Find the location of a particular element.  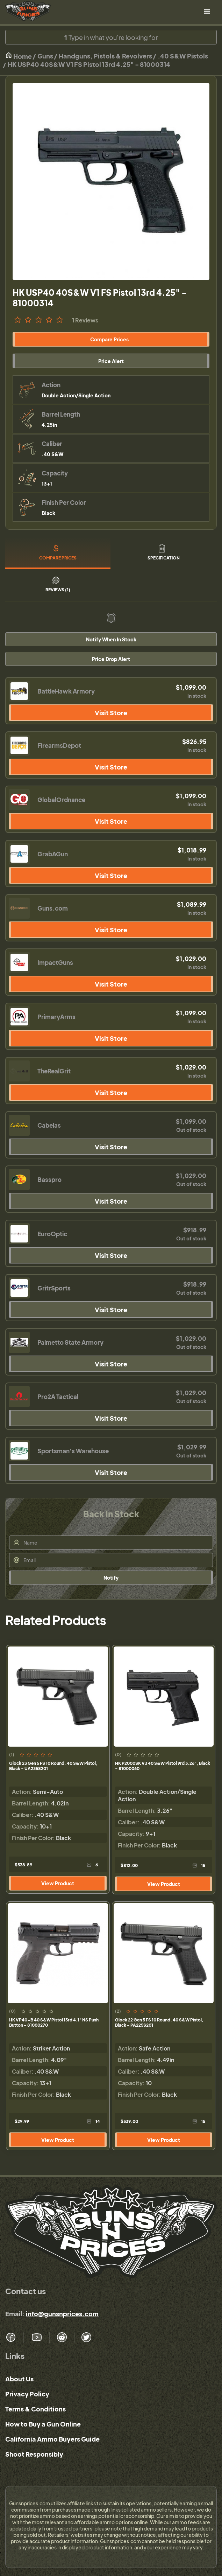

How to Buy a Gun Online is located at coordinates (43, 2424).